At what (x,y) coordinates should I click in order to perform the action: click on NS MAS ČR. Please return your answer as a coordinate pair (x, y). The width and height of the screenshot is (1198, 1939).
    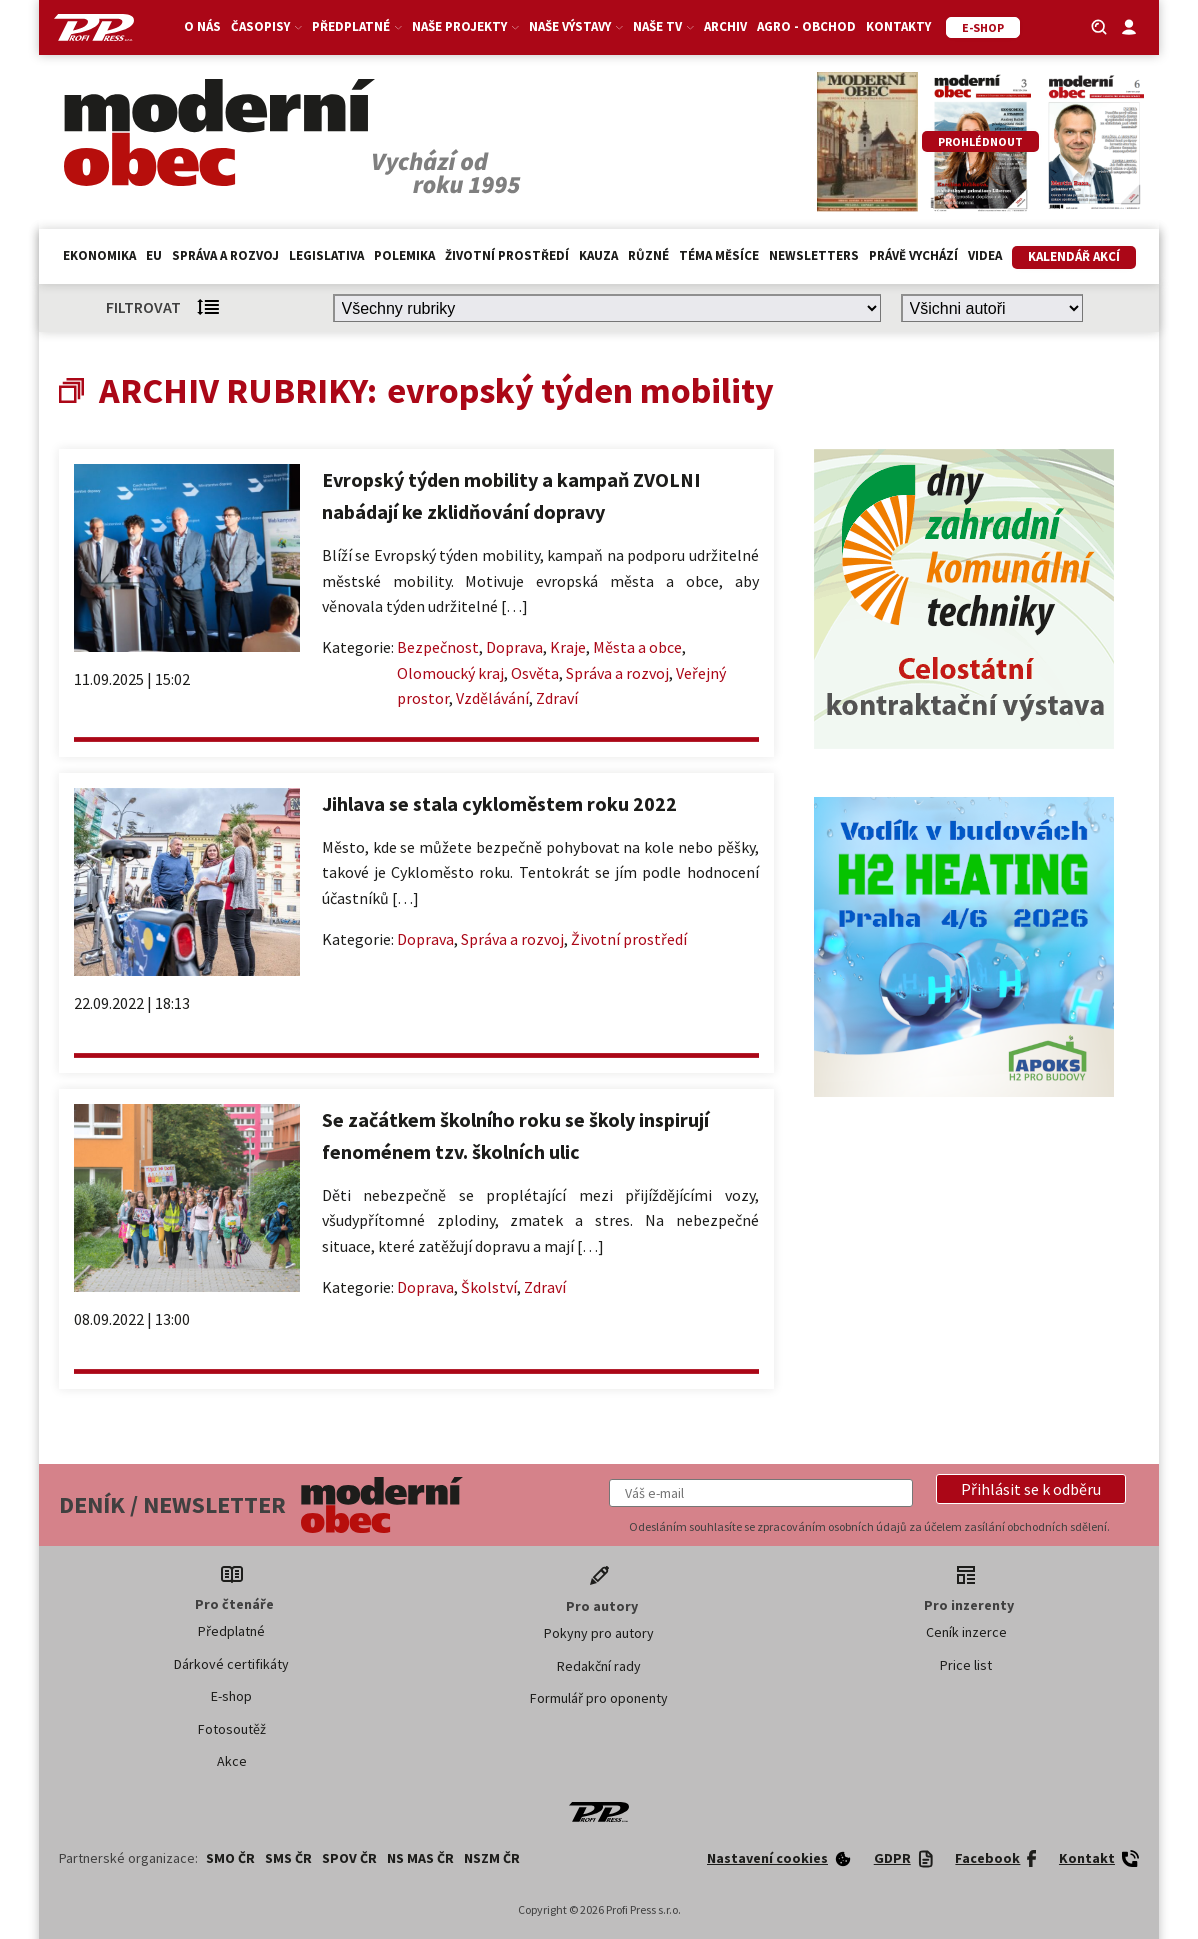
    Looking at the image, I should click on (420, 1858).